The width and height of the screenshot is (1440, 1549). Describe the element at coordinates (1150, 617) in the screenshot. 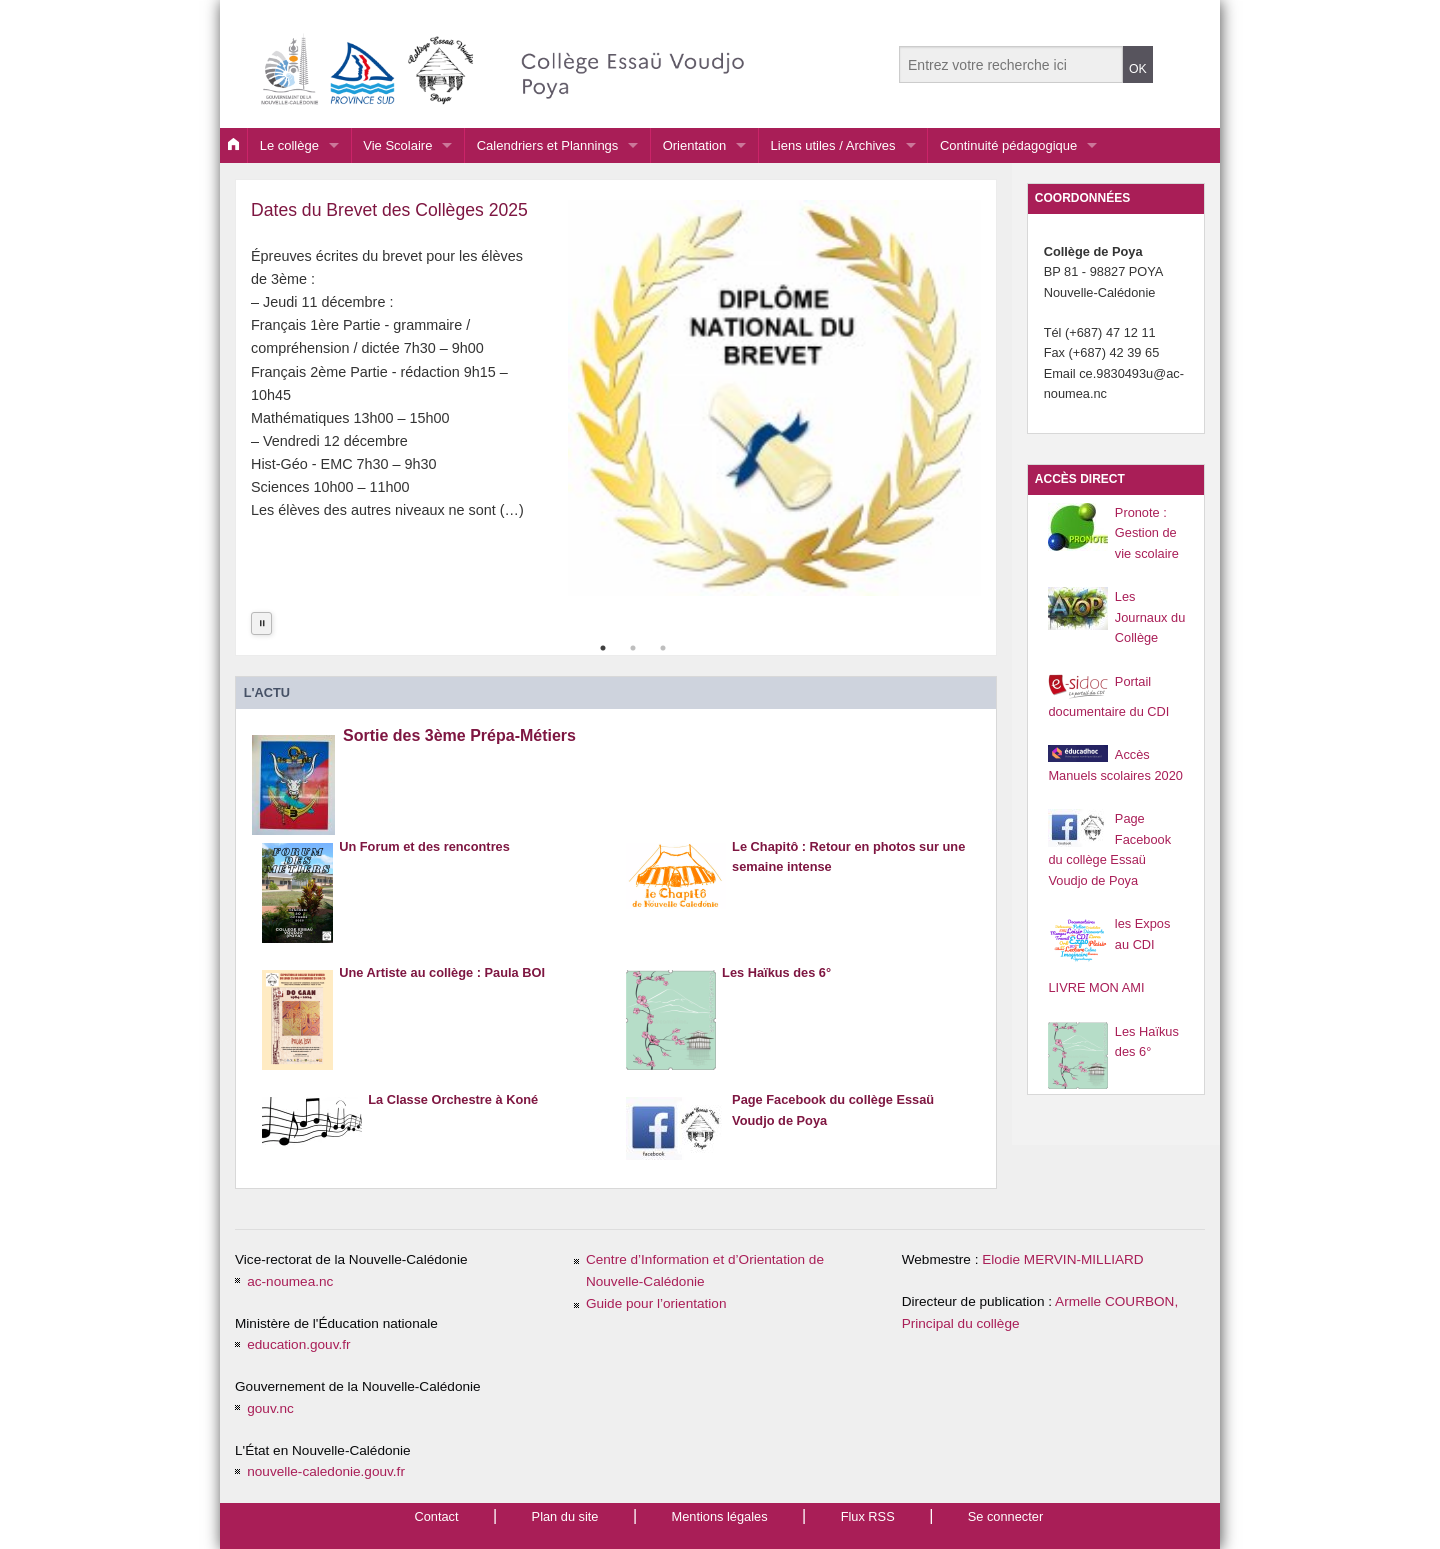

I see `Les Journaux du Collège` at that location.